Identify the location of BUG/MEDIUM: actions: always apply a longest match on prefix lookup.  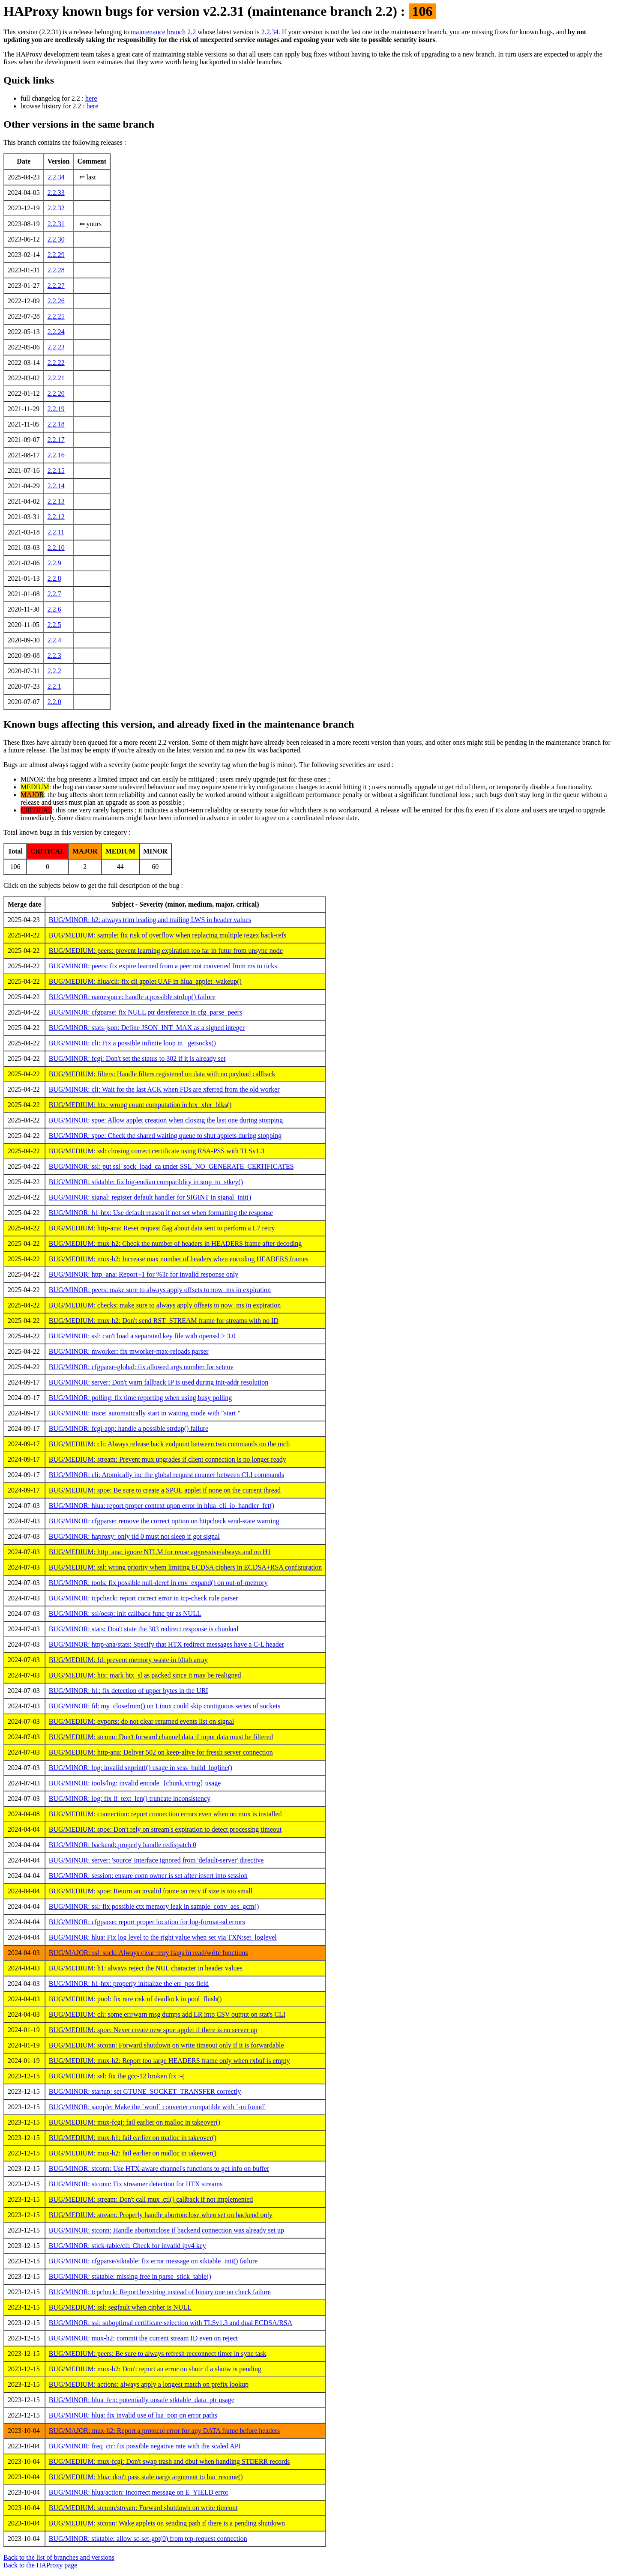
(149, 2384).